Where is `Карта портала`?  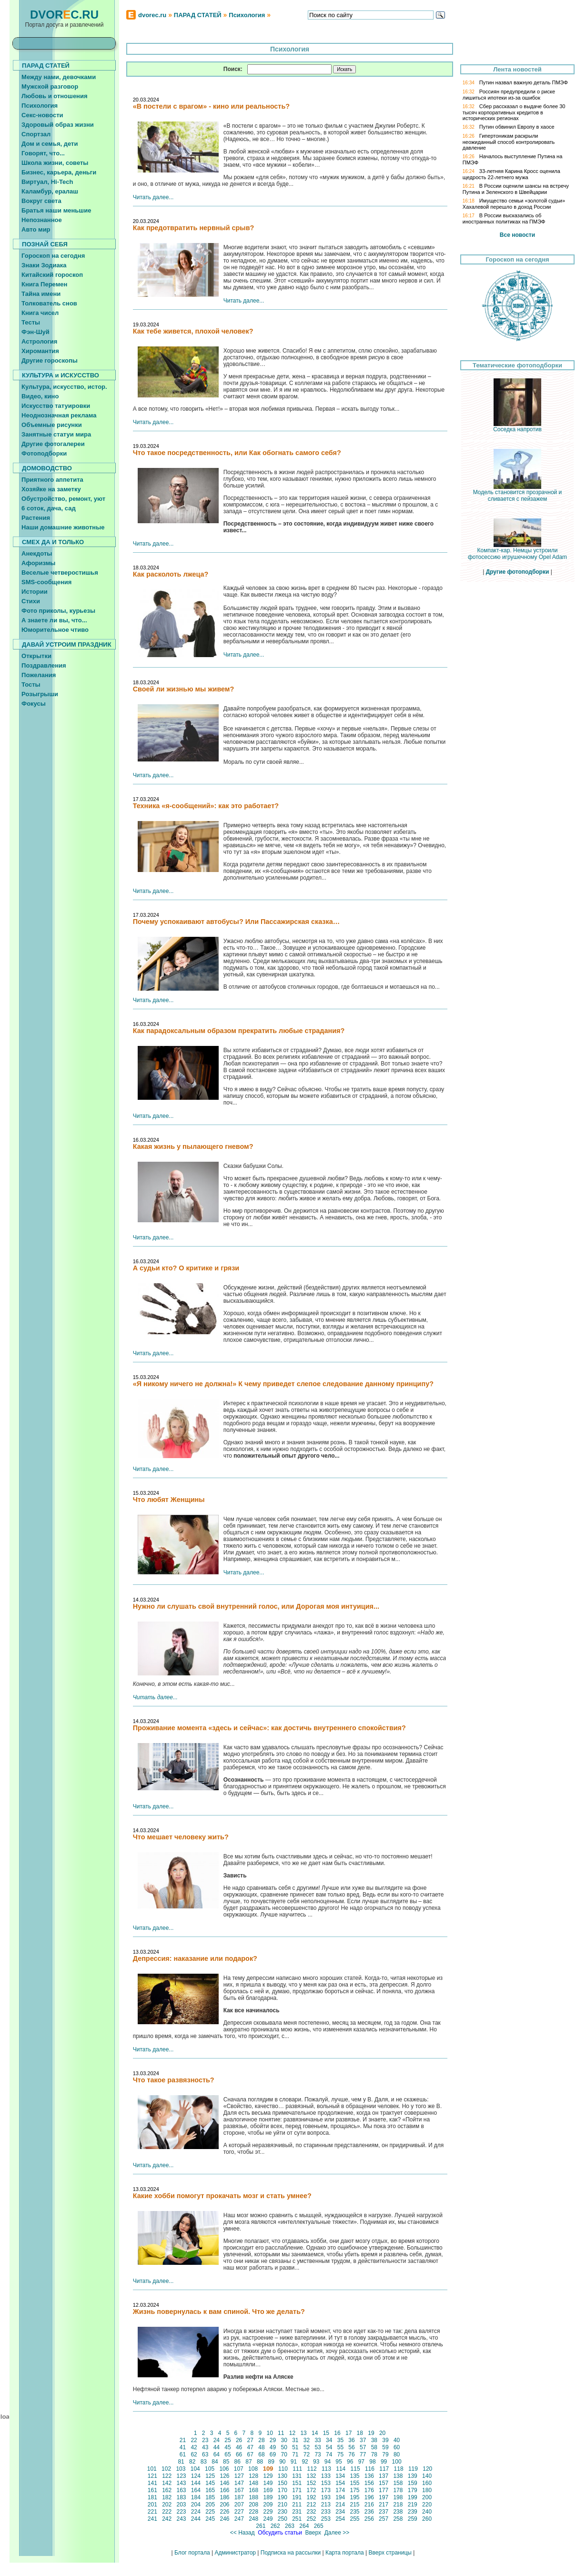
Карта портала is located at coordinates (344, 2552).